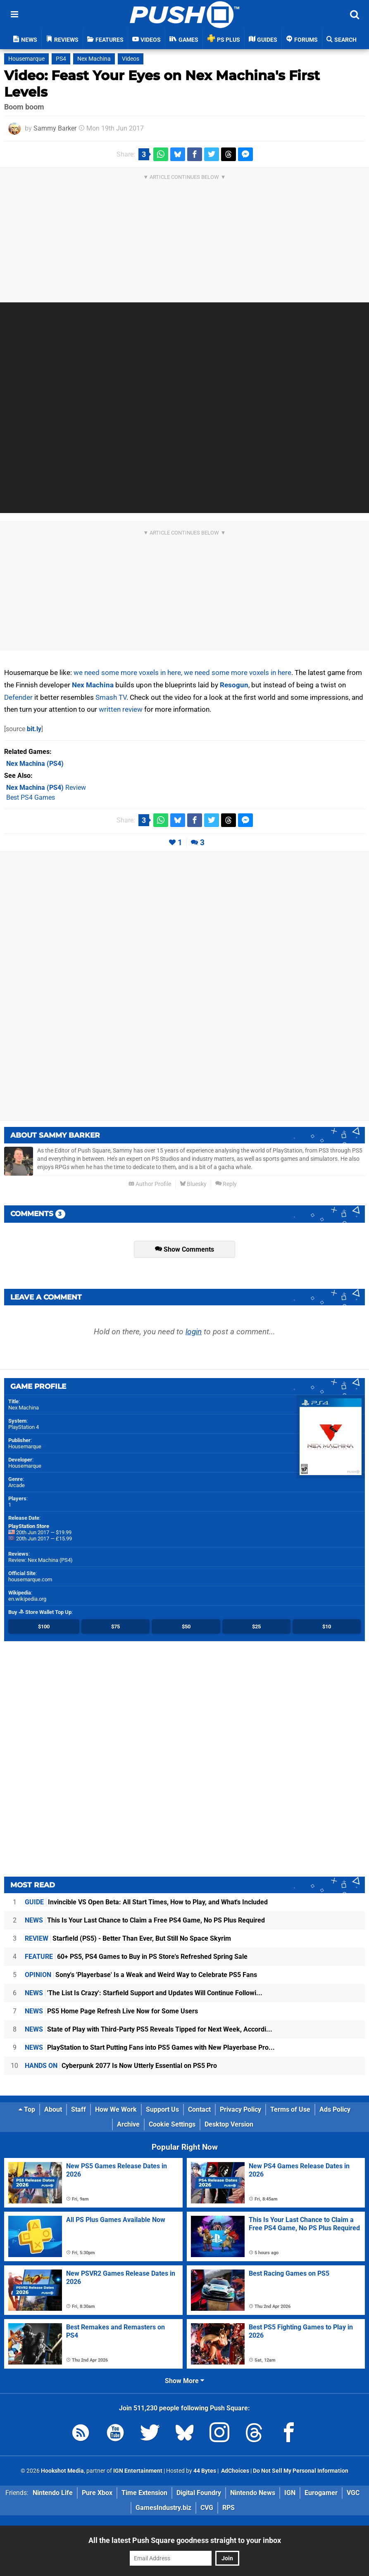 This screenshot has height=2576, width=369. Describe the element at coordinates (182, 672) in the screenshot. I see `we need some more voxels in here, we need some more voxels in here` at that location.